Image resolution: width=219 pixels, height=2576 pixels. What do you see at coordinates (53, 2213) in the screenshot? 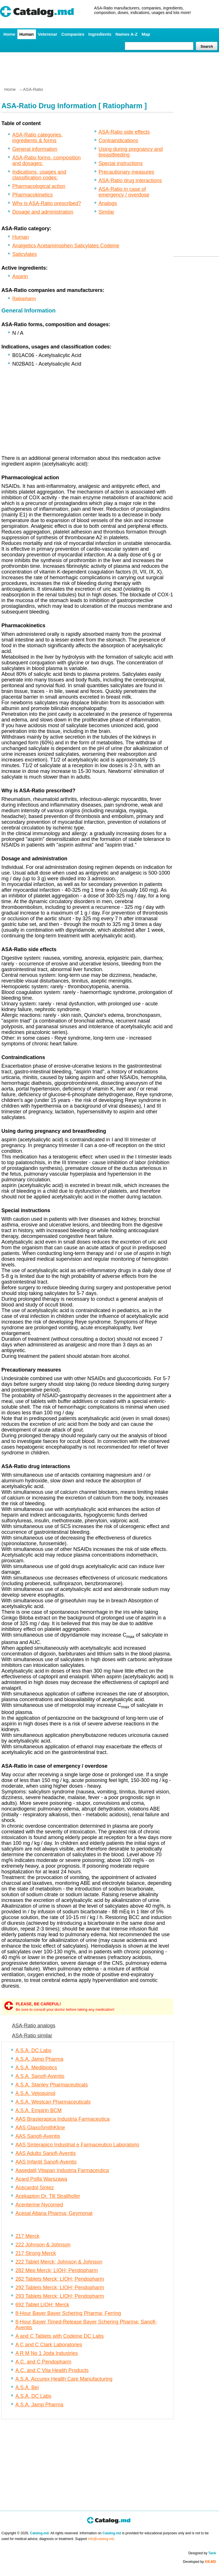
I see `Acesal Altana Pharma; Geymonat` at bounding box center [53, 2213].